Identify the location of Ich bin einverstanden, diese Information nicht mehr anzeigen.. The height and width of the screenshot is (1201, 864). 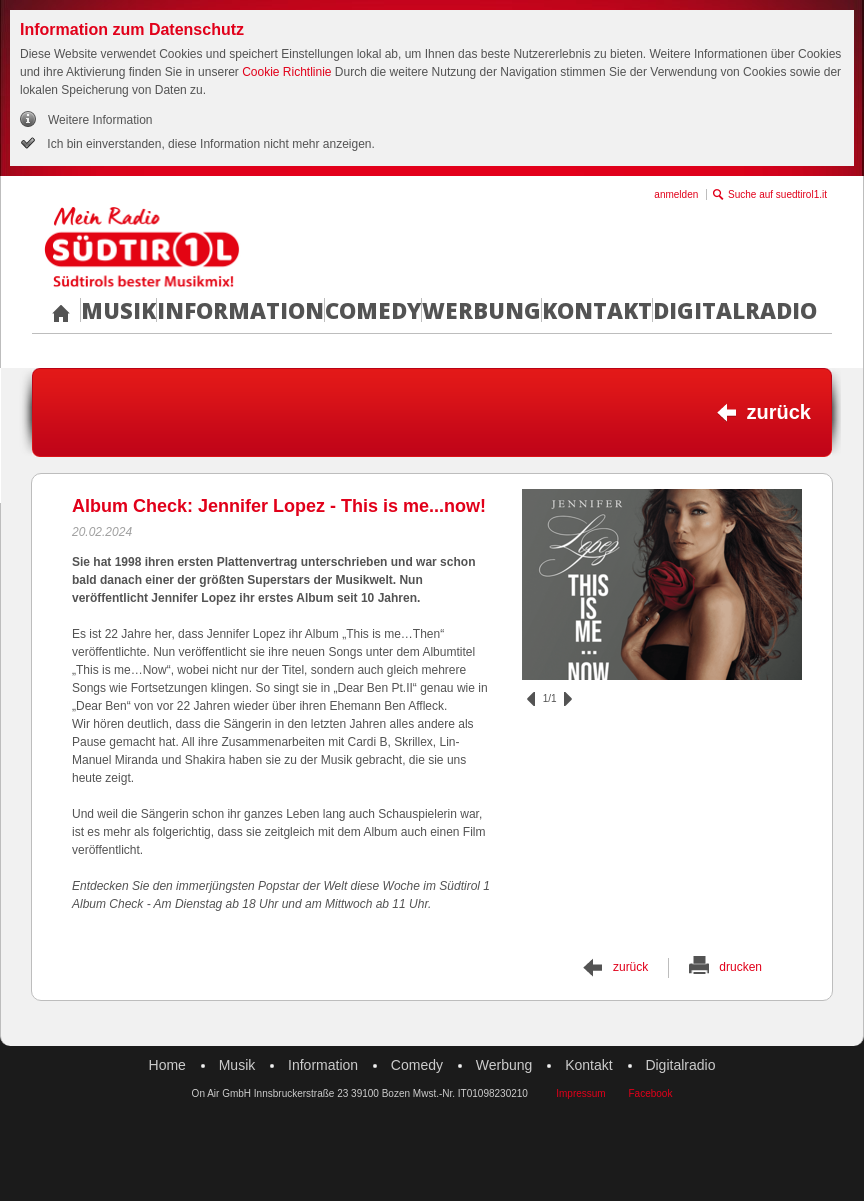
(209, 144).